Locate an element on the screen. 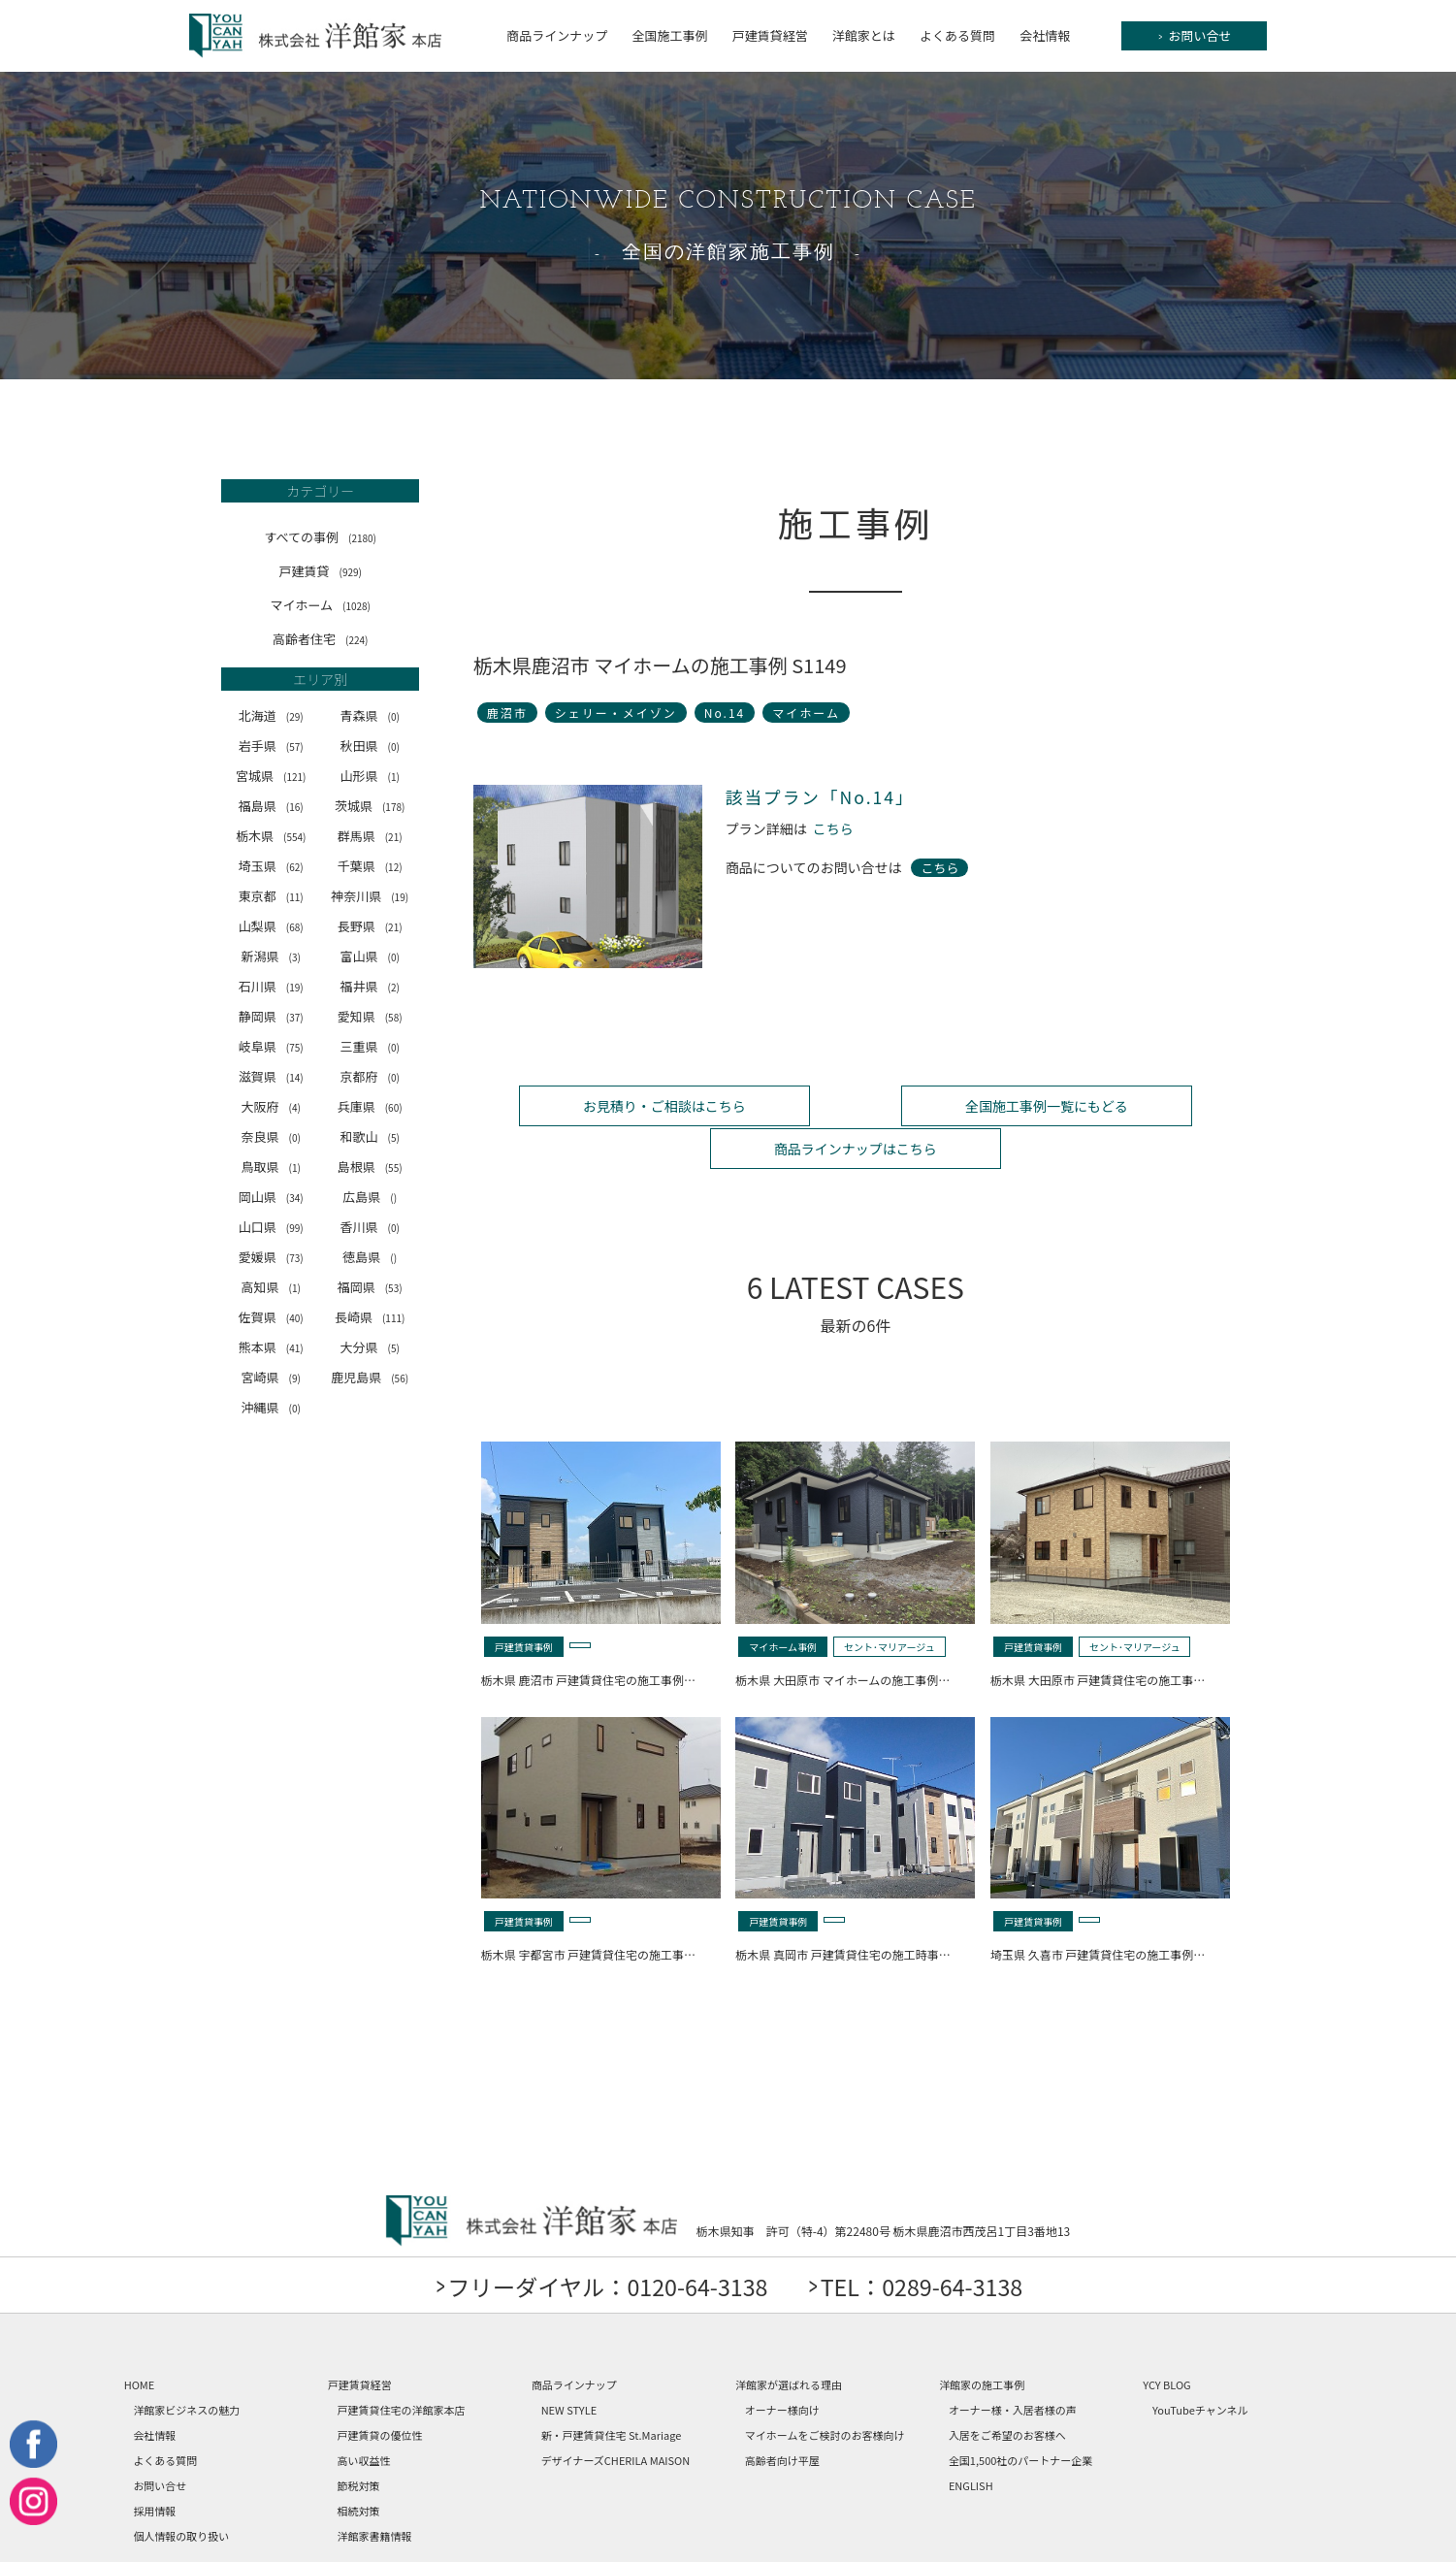 The height and width of the screenshot is (2562, 1456). 埼玉県 is located at coordinates (271, 866).